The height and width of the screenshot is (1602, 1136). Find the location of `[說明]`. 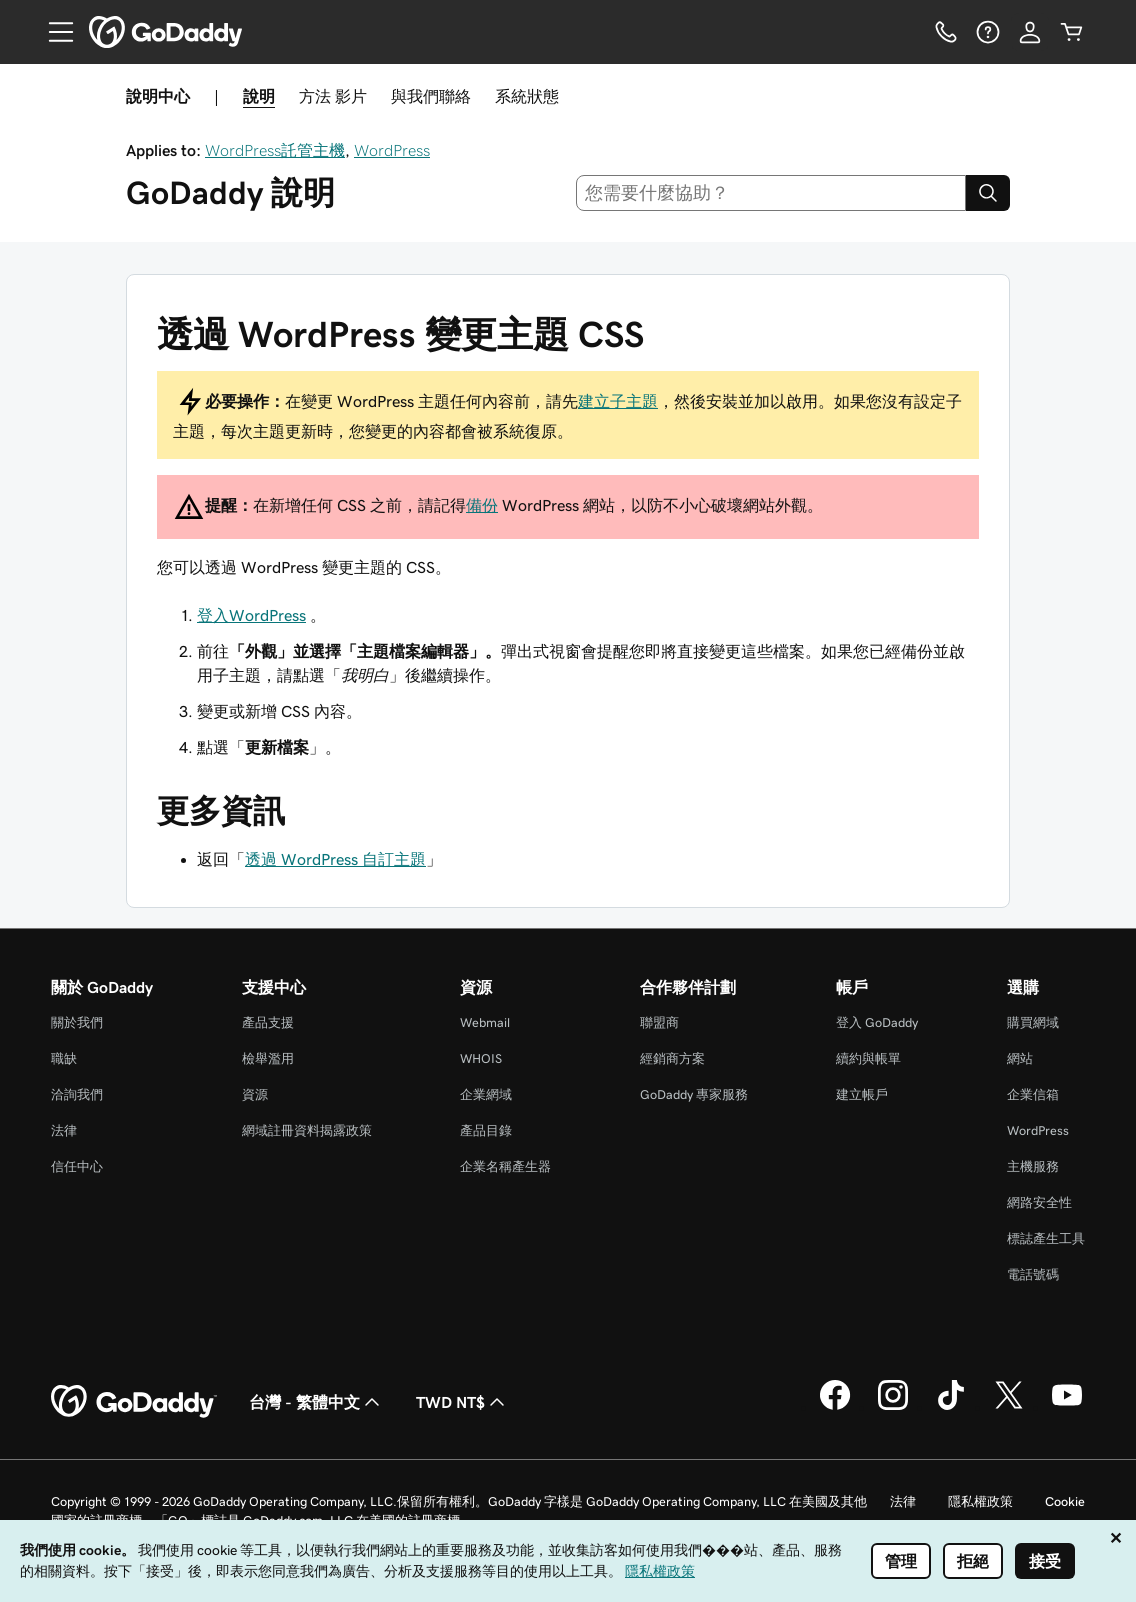

[說明] is located at coordinates (988, 32).